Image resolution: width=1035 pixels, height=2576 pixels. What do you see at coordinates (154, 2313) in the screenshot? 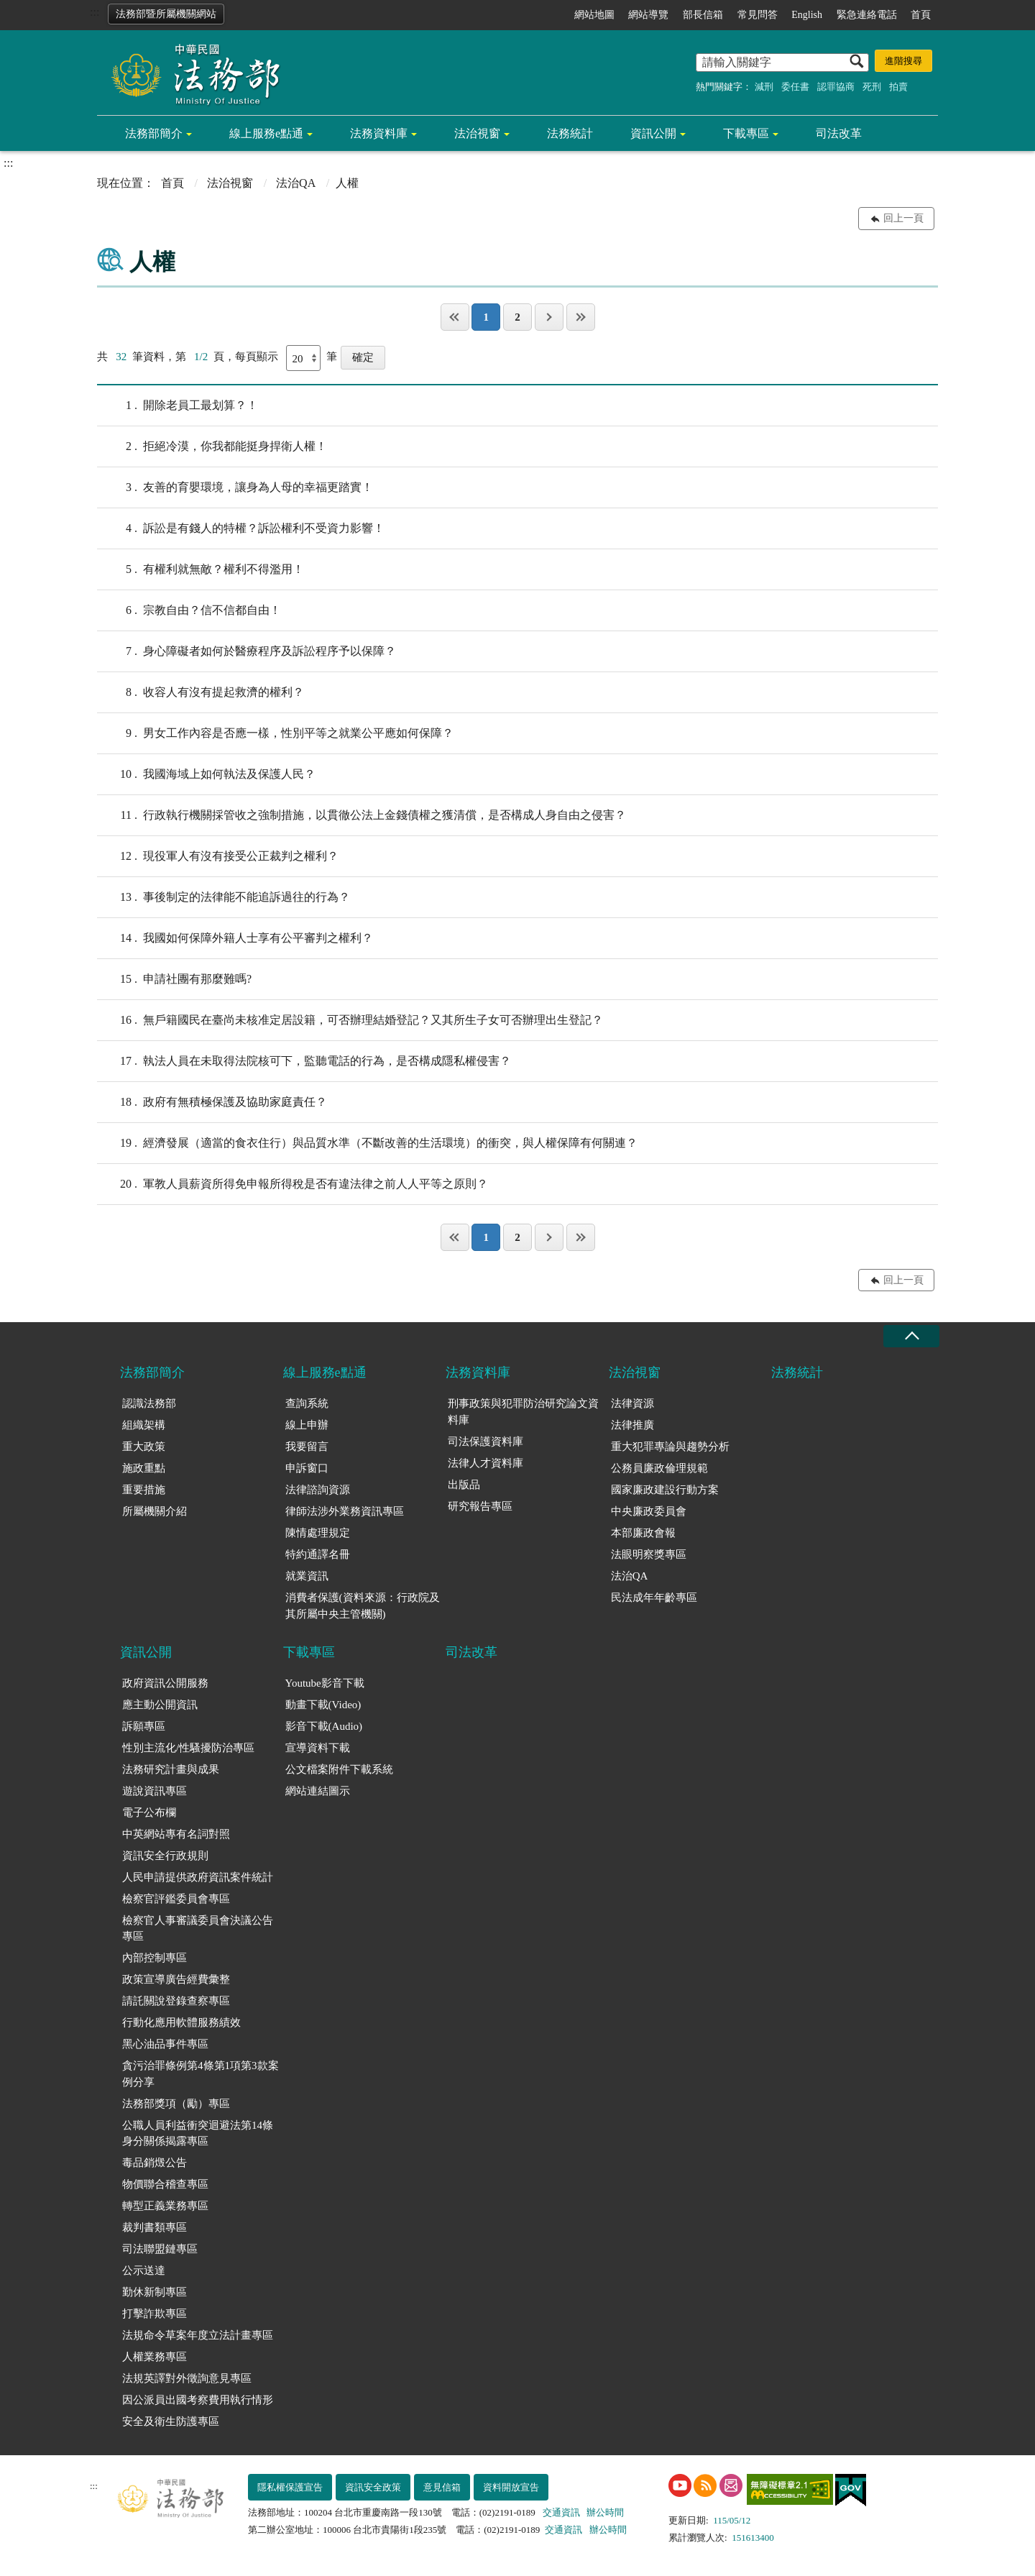
I see `打擊詐欺專區` at bounding box center [154, 2313].